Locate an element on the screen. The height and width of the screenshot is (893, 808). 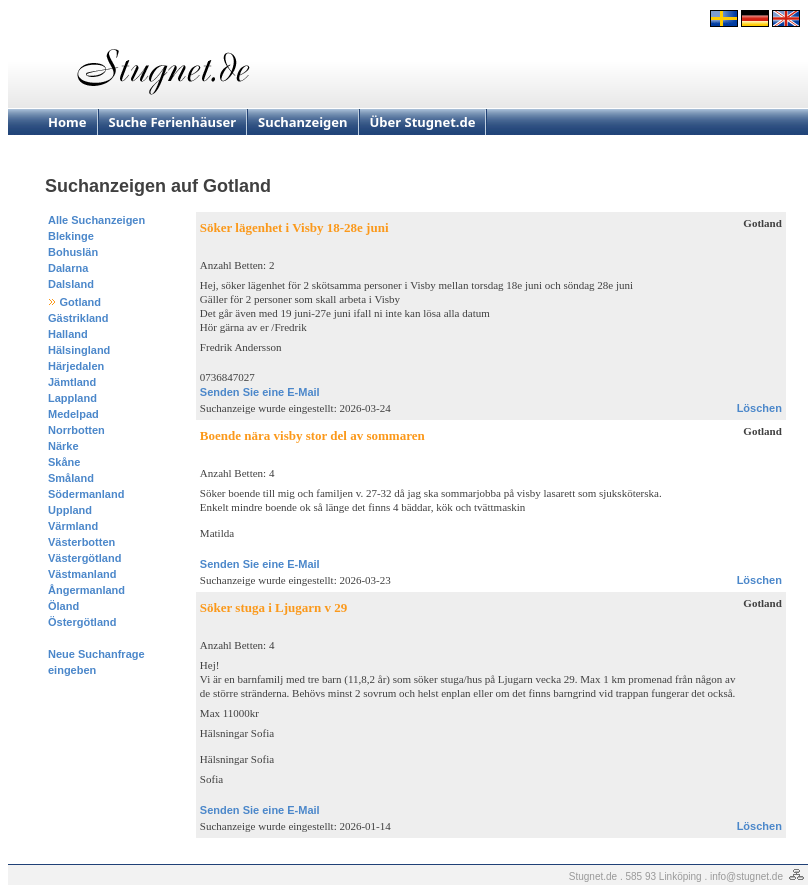
Suche Ferienhäuser is located at coordinates (173, 122).